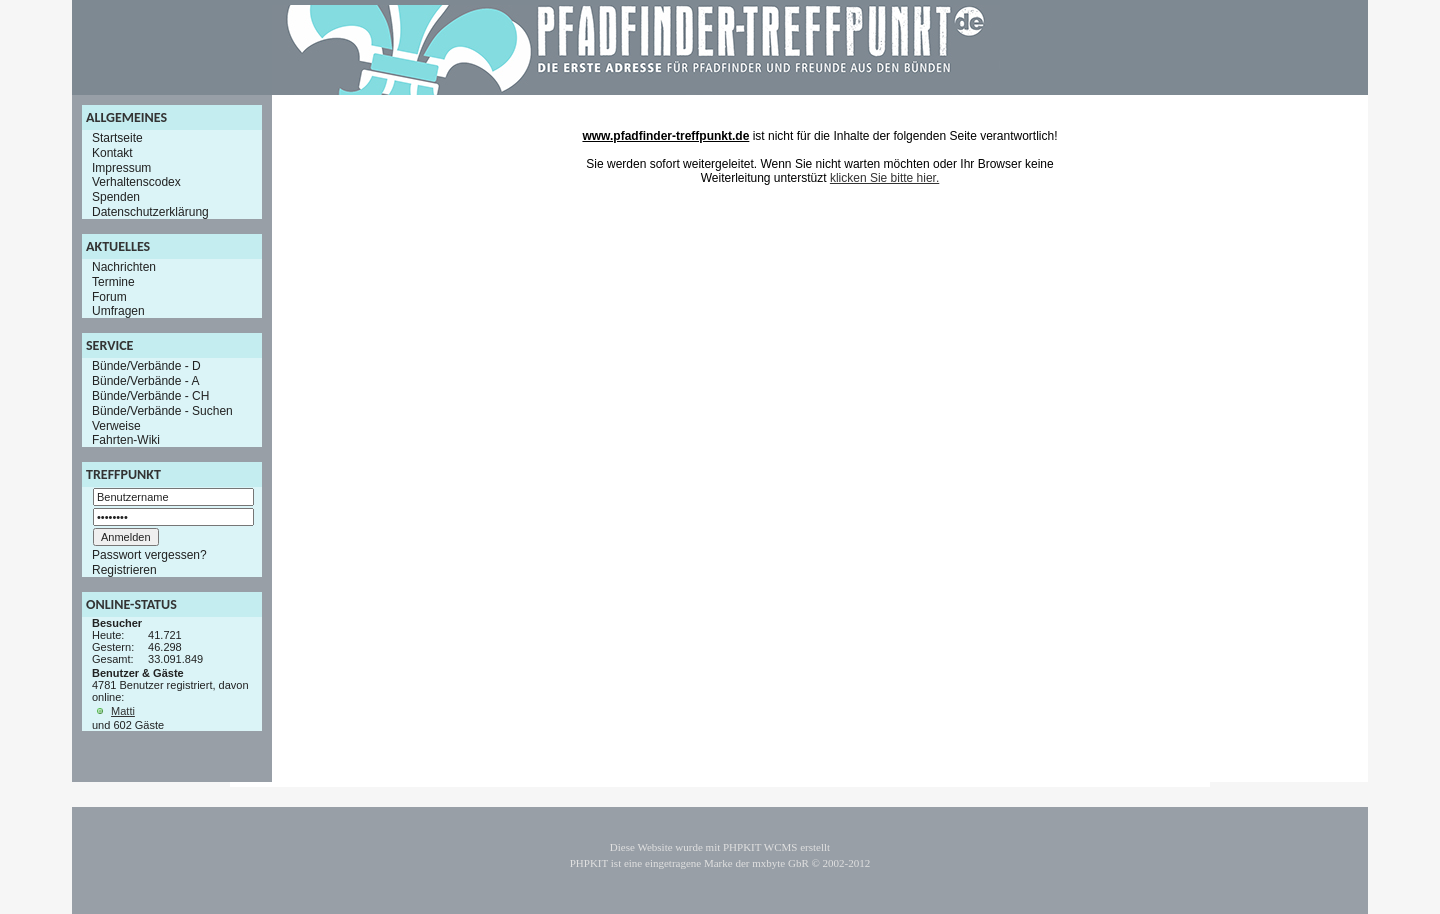  What do you see at coordinates (124, 570) in the screenshot?
I see `Registrieren` at bounding box center [124, 570].